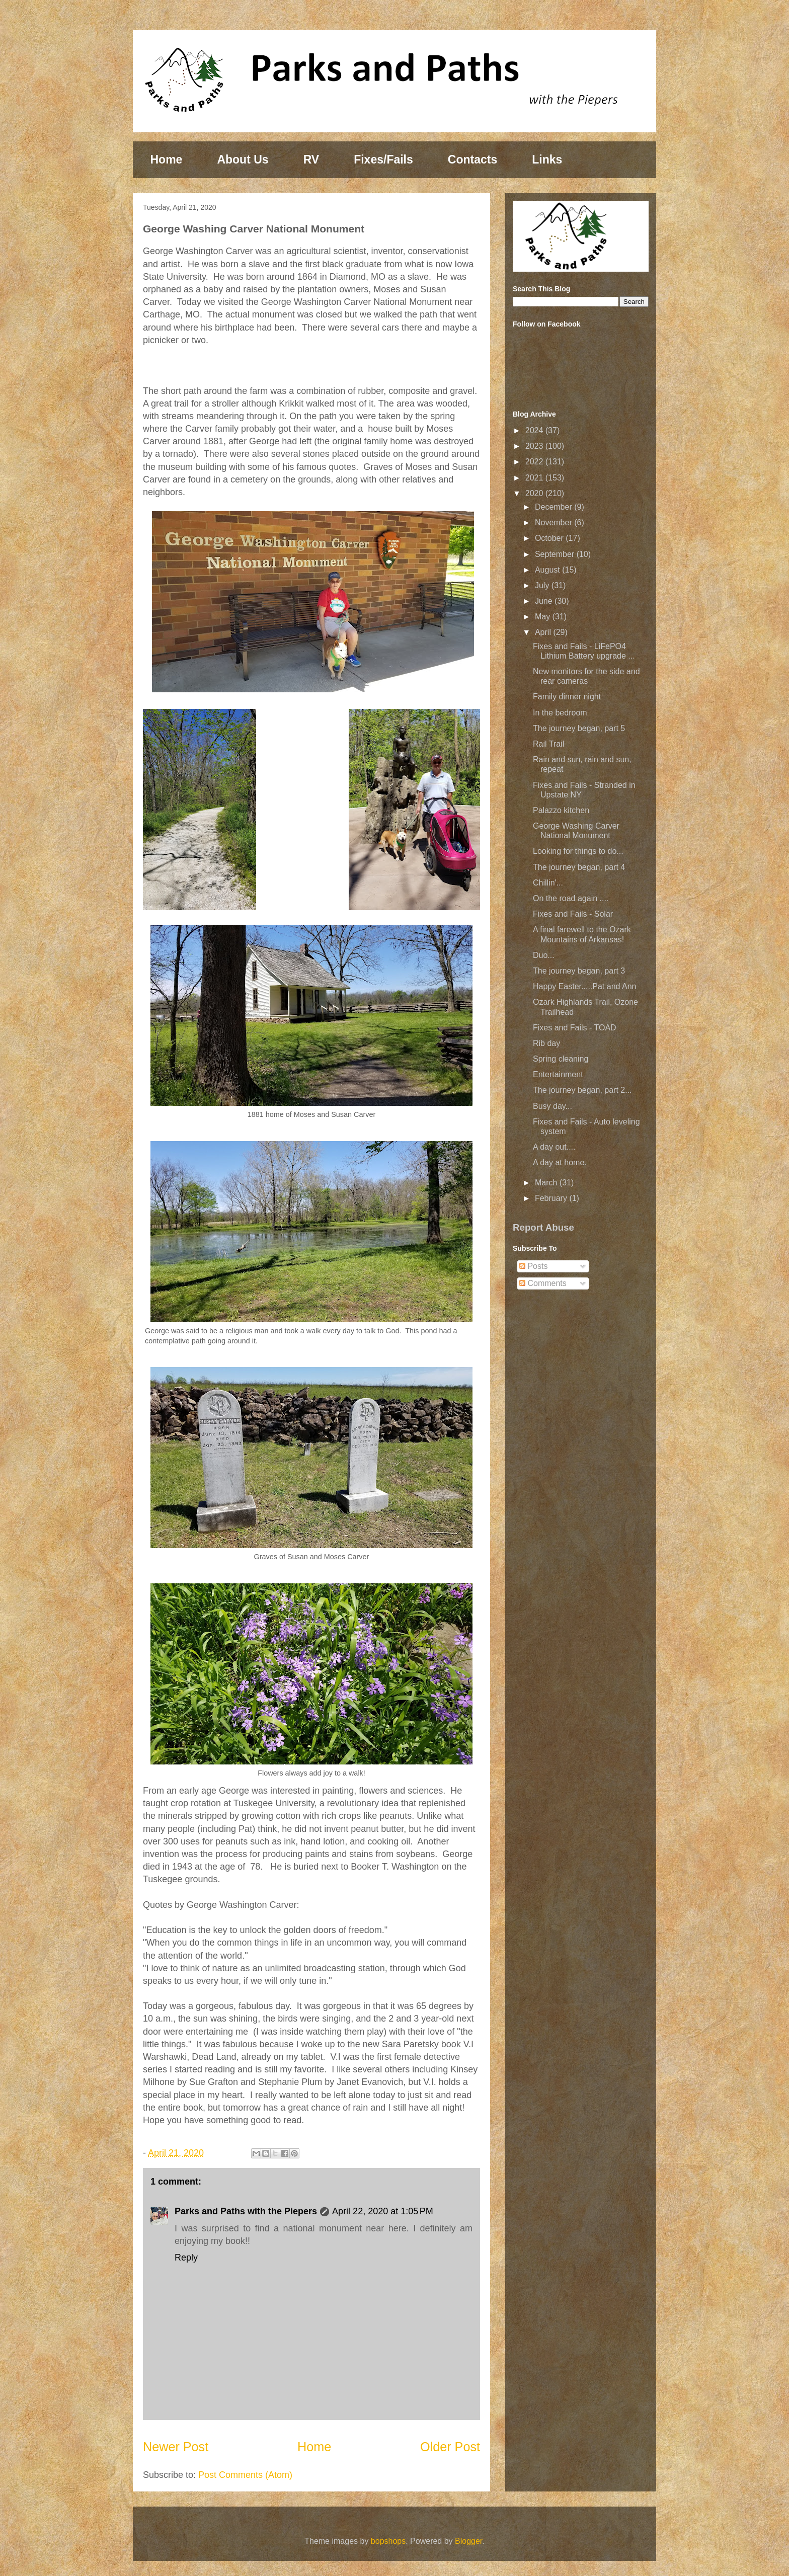 This screenshot has width=789, height=2576. I want to click on Home, so click(166, 159).